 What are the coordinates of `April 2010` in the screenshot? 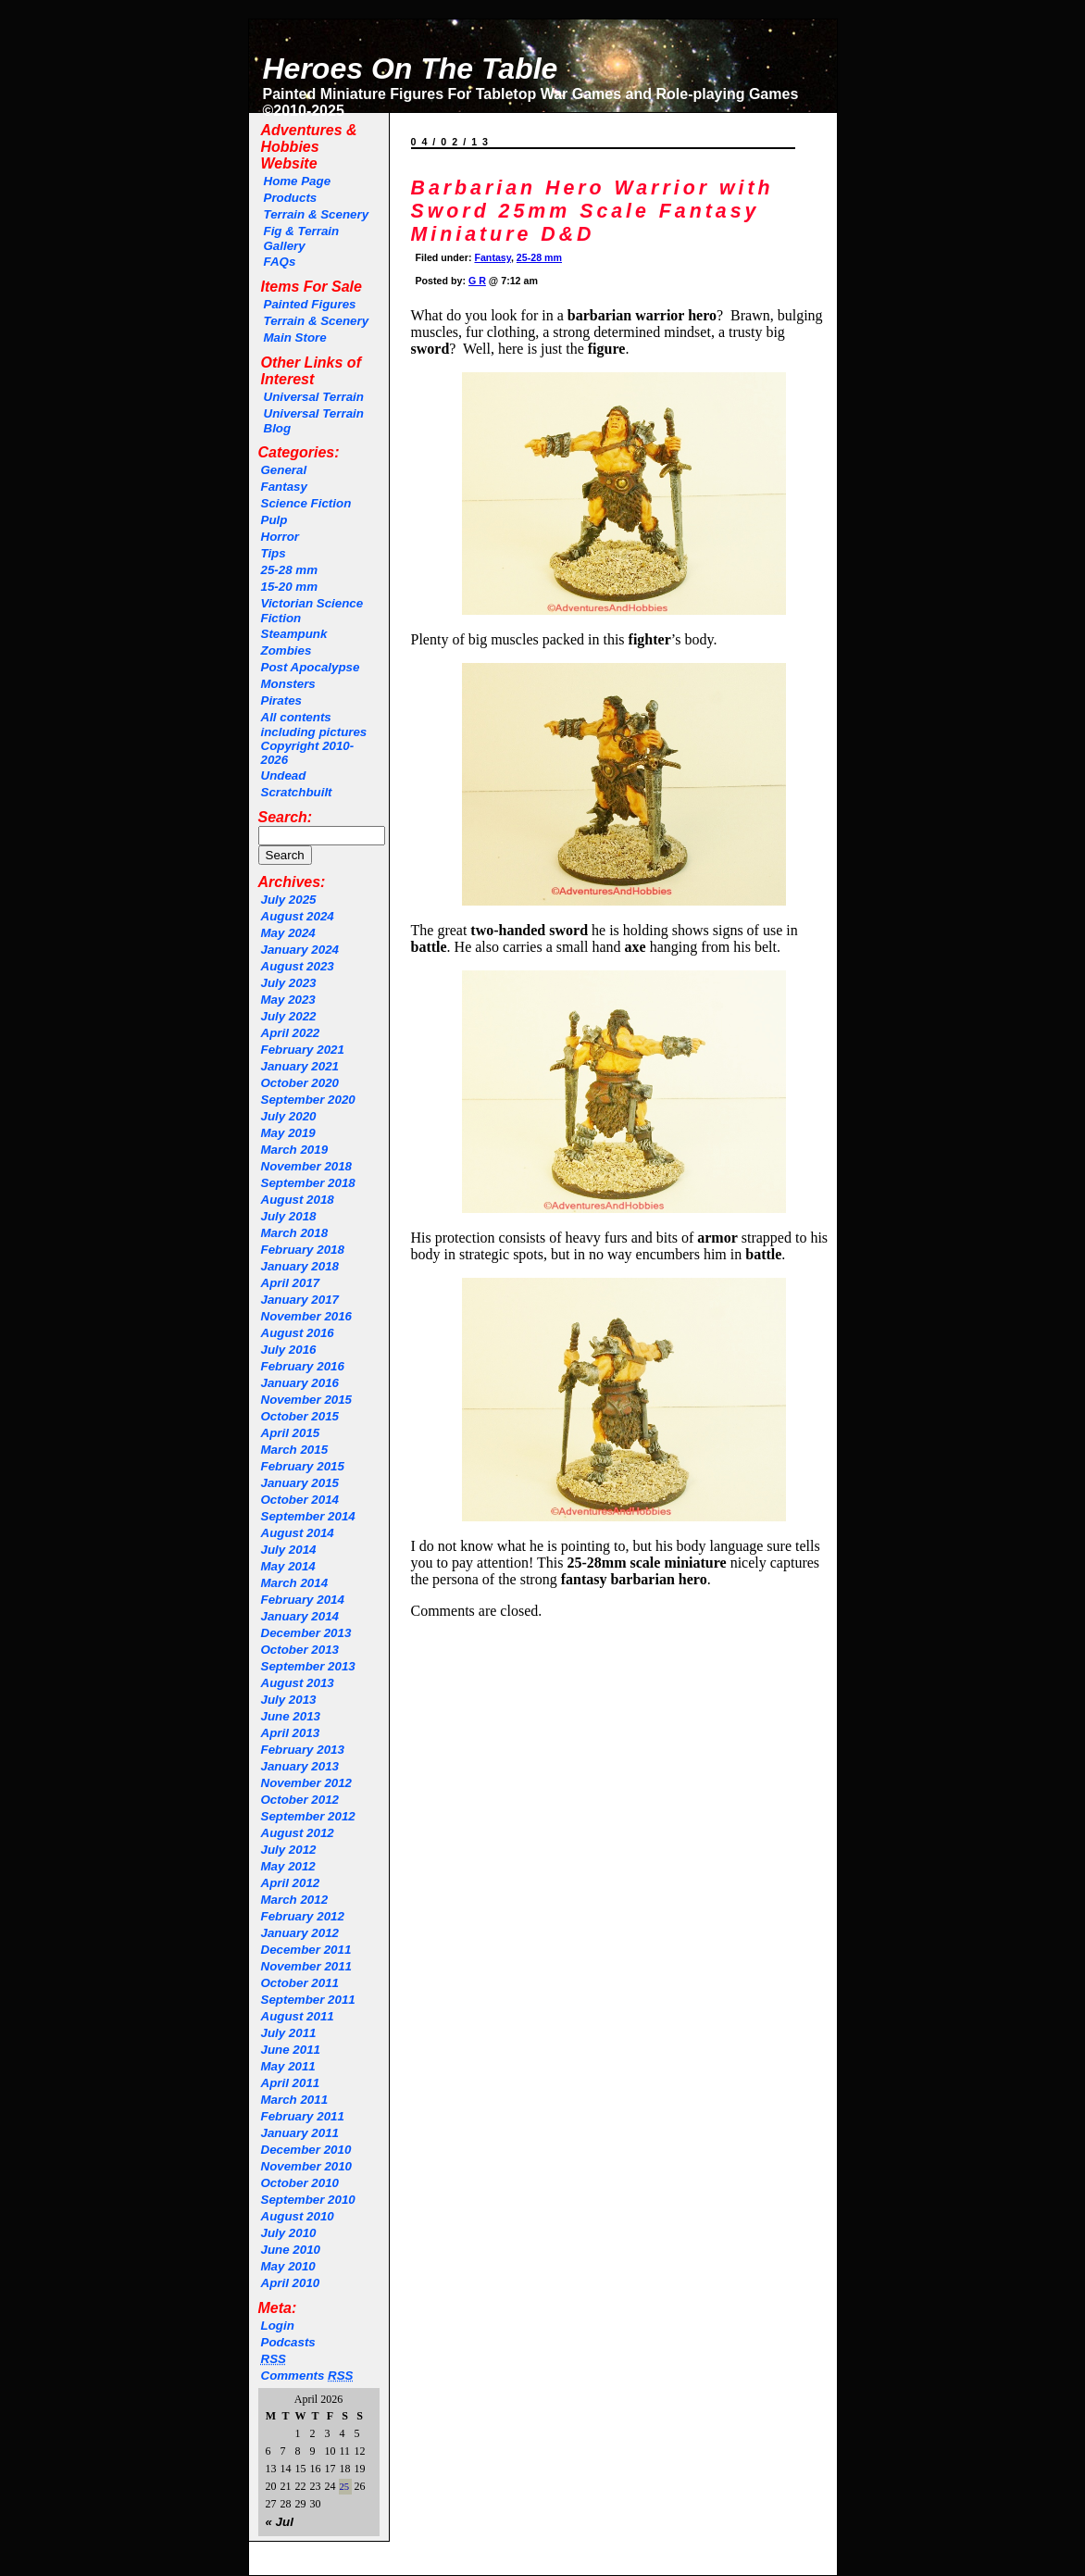 It's located at (290, 2283).